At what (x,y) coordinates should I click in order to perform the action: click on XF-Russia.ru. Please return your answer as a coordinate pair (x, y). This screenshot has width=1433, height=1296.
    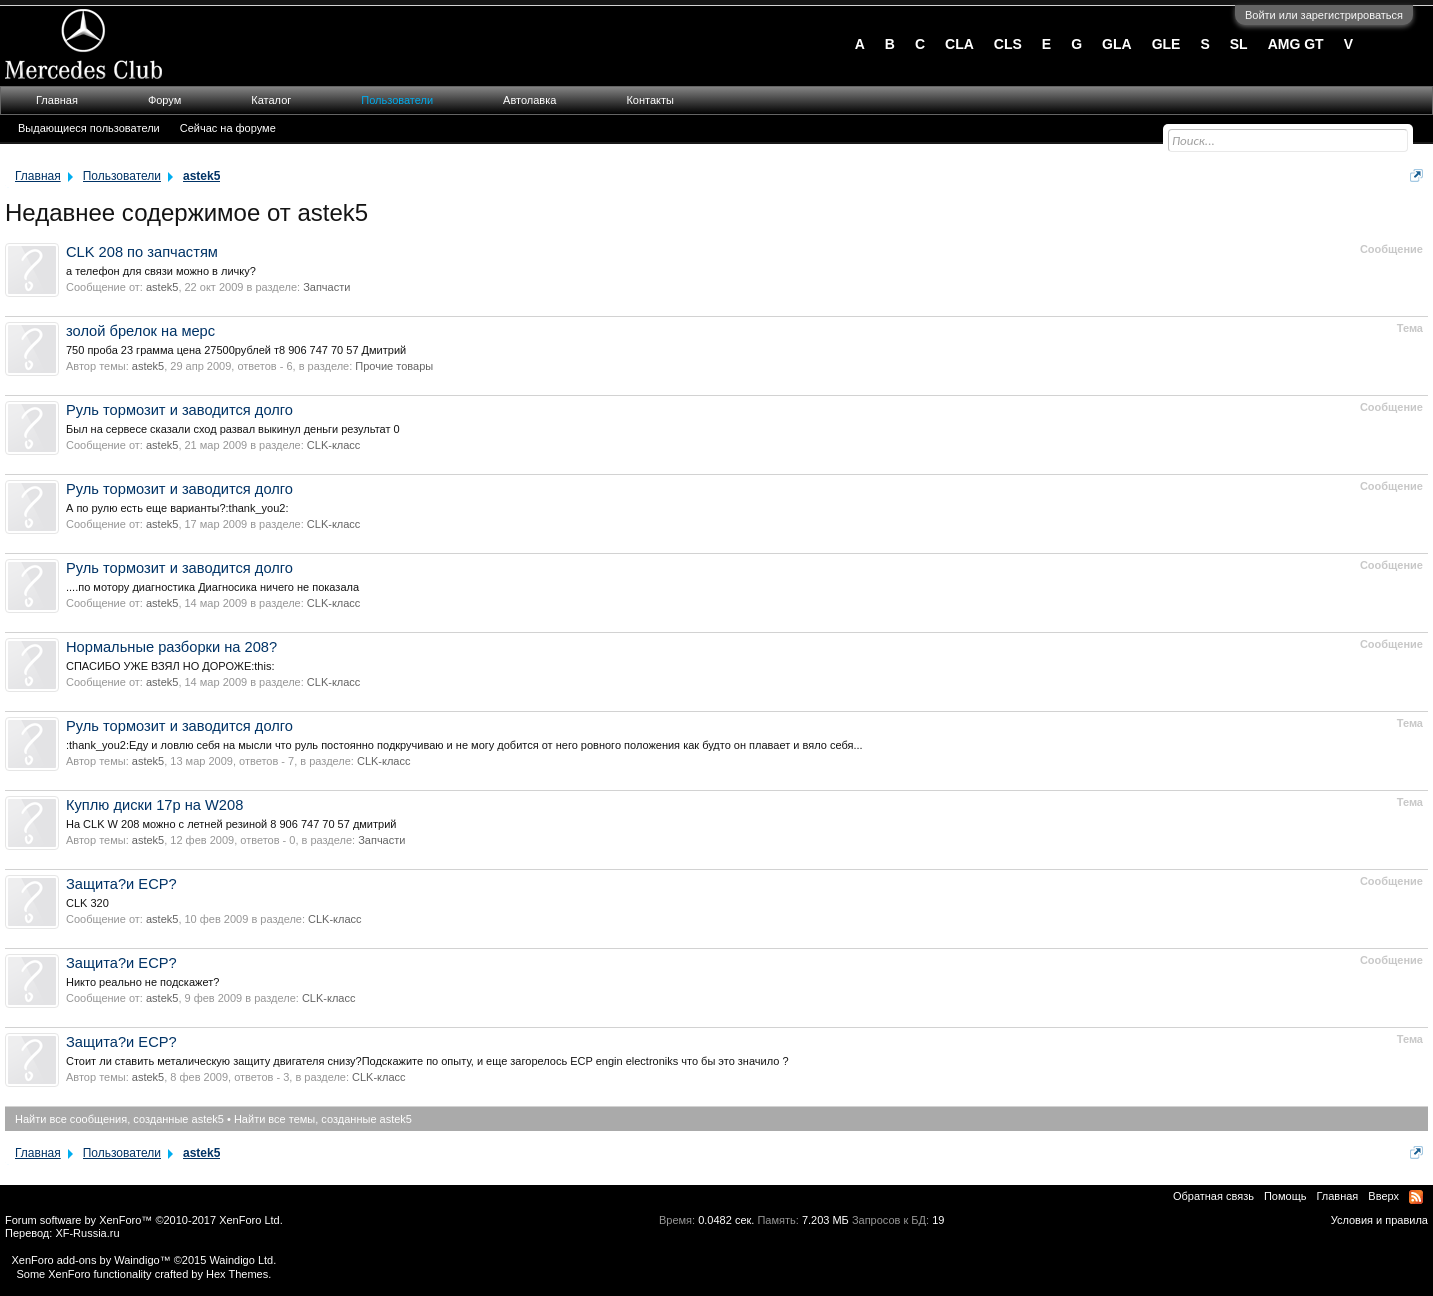
    Looking at the image, I should click on (87, 1233).